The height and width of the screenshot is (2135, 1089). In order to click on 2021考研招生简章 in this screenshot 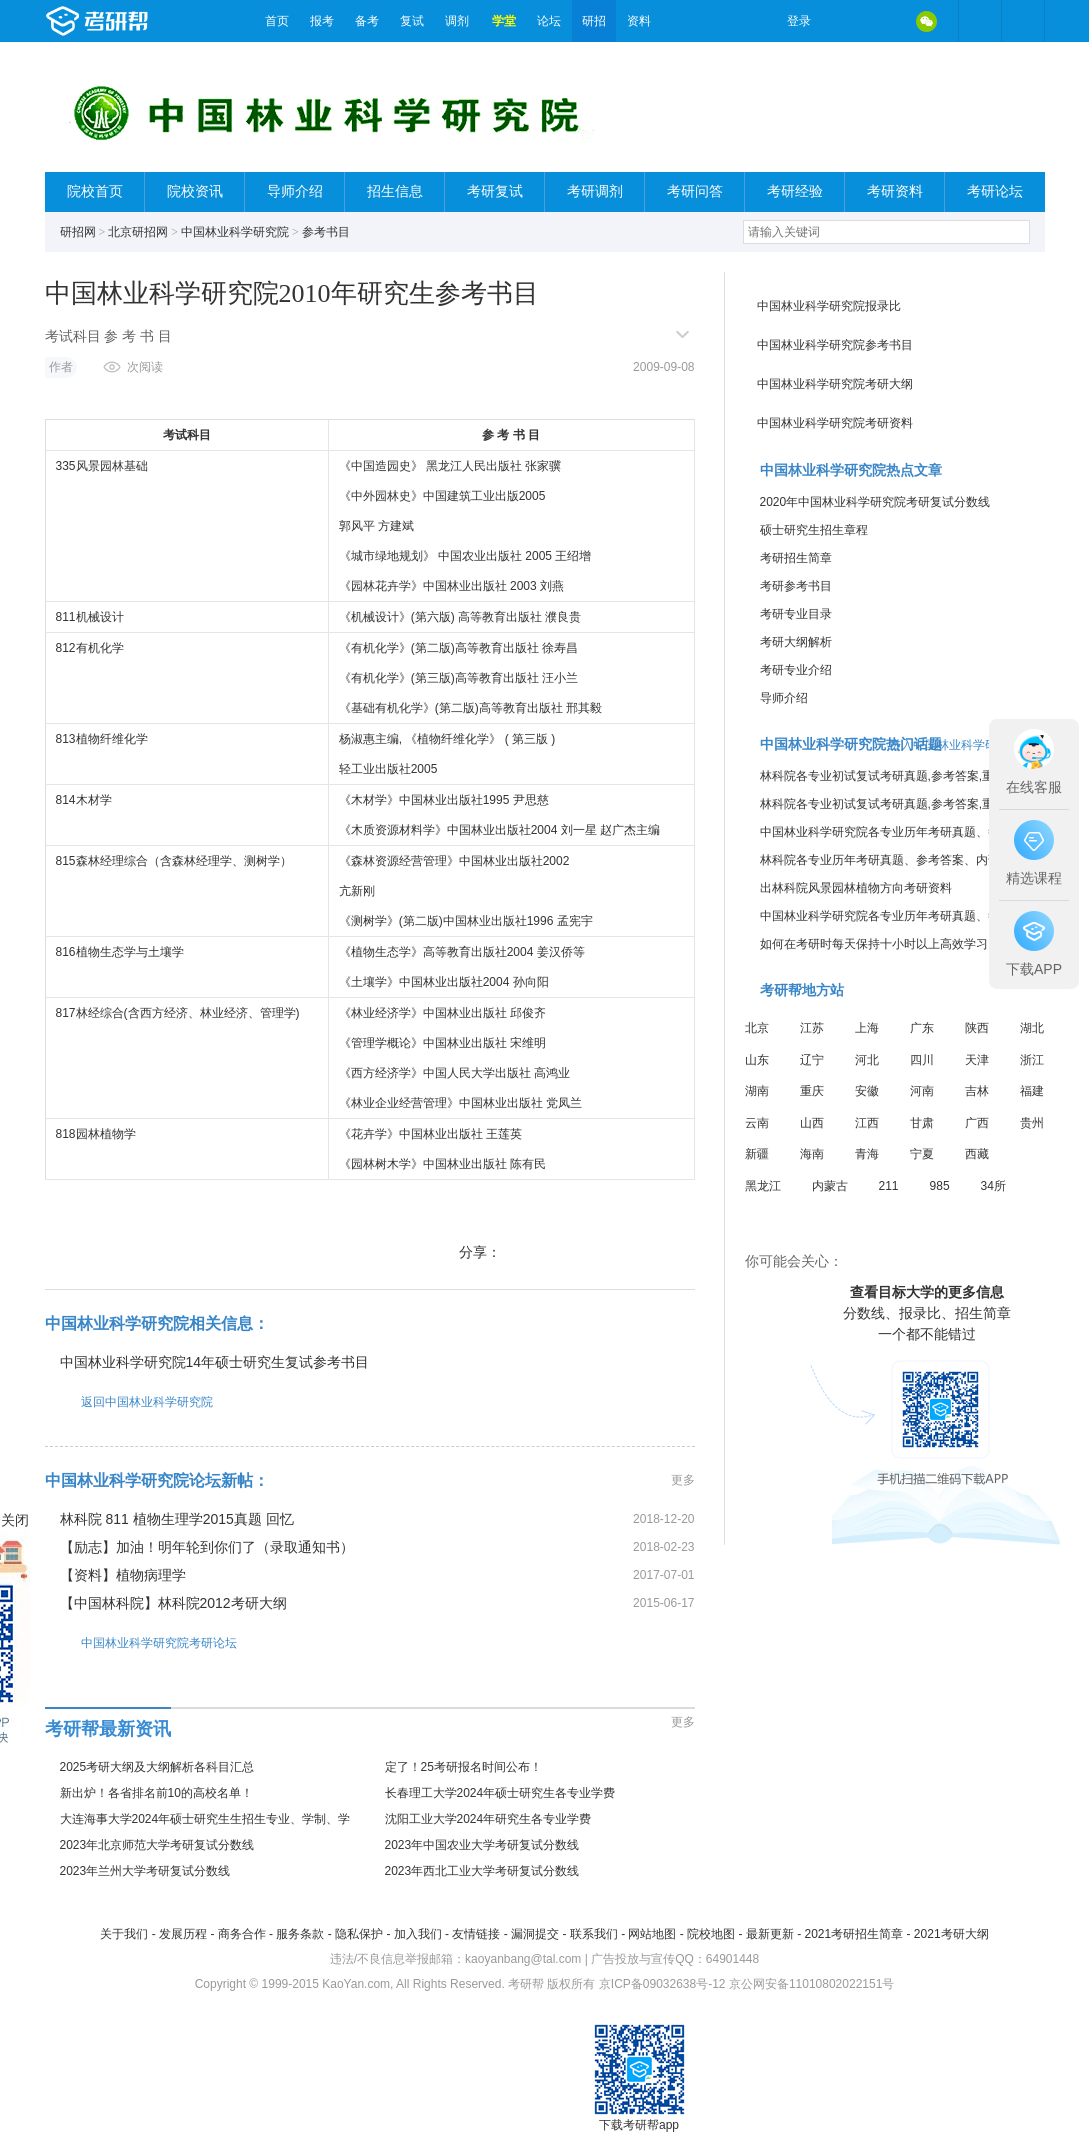, I will do `click(853, 1934)`.